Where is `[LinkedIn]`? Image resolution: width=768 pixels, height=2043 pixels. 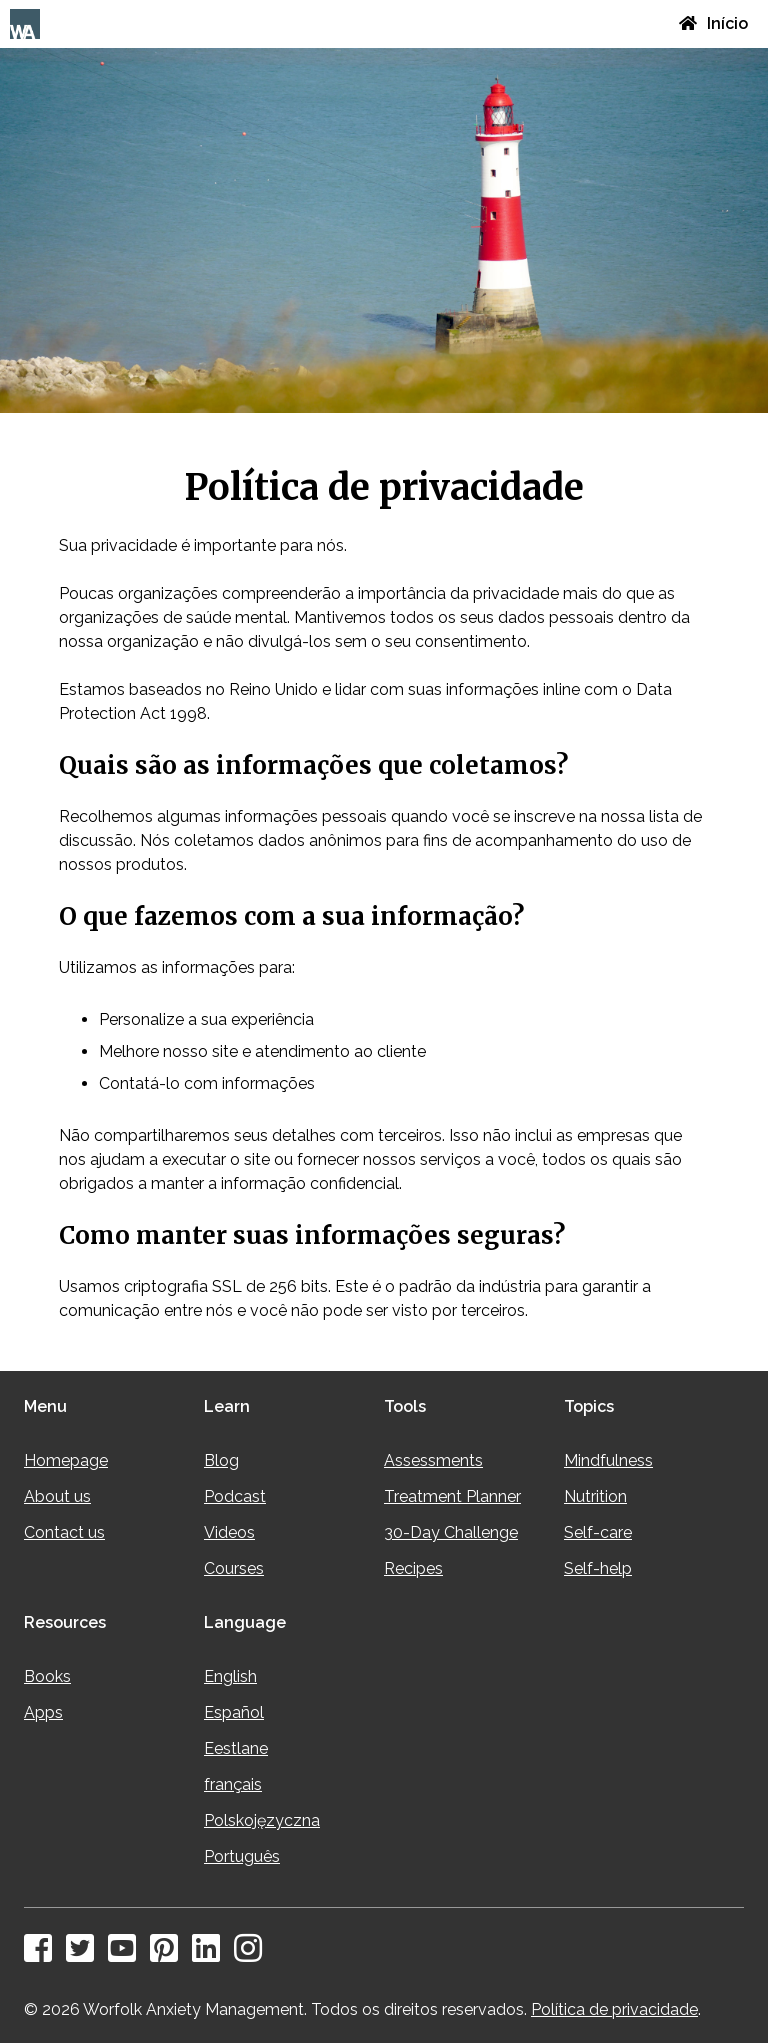 [LinkedIn] is located at coordinates (211, 1954).